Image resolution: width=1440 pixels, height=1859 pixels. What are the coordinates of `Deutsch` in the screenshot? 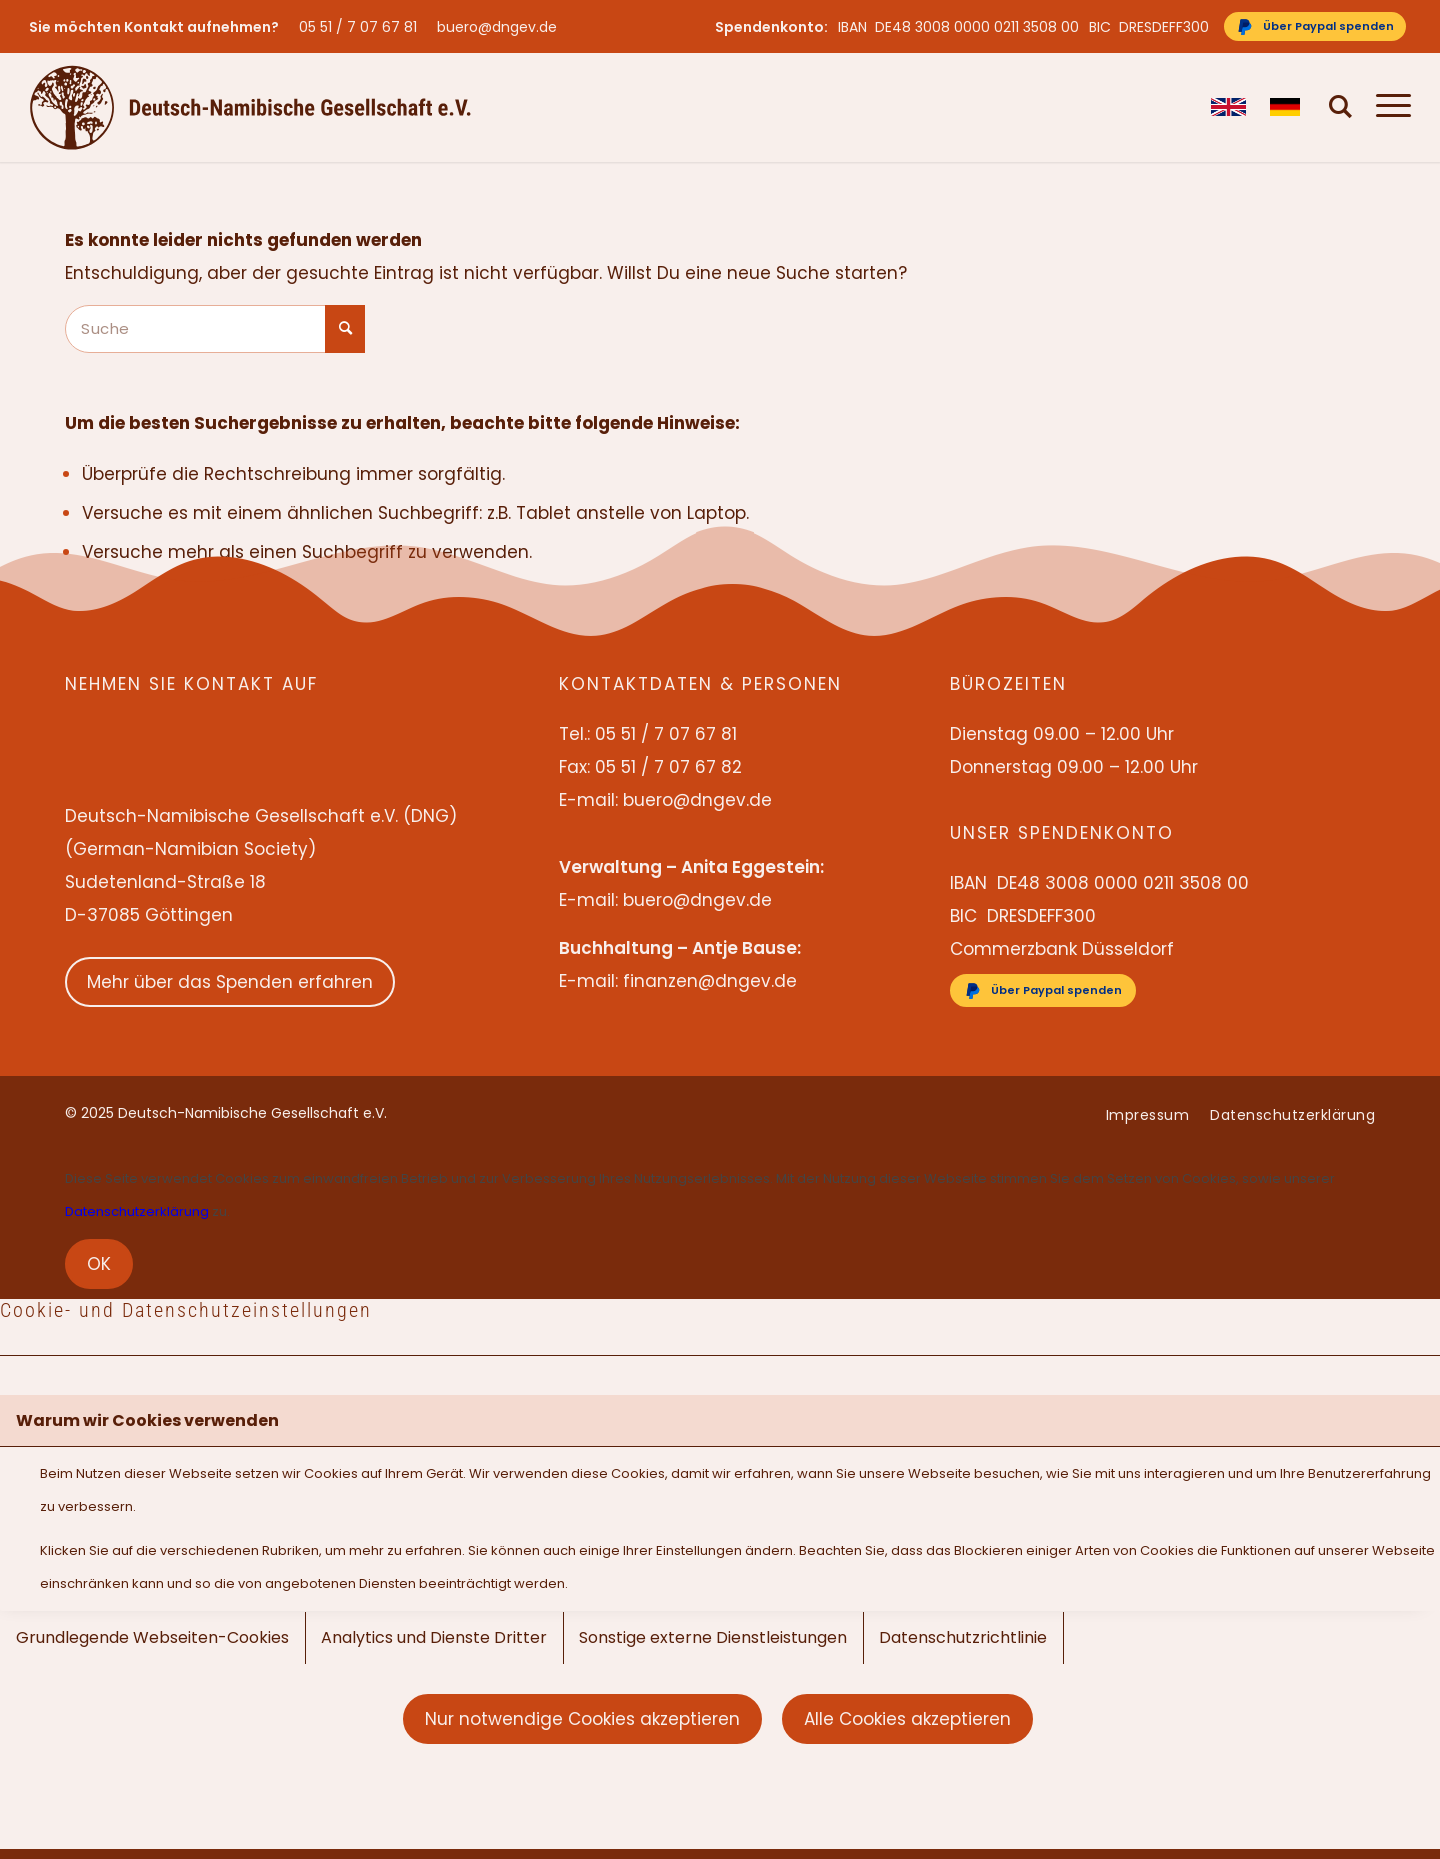 It's located at (1287, 107).